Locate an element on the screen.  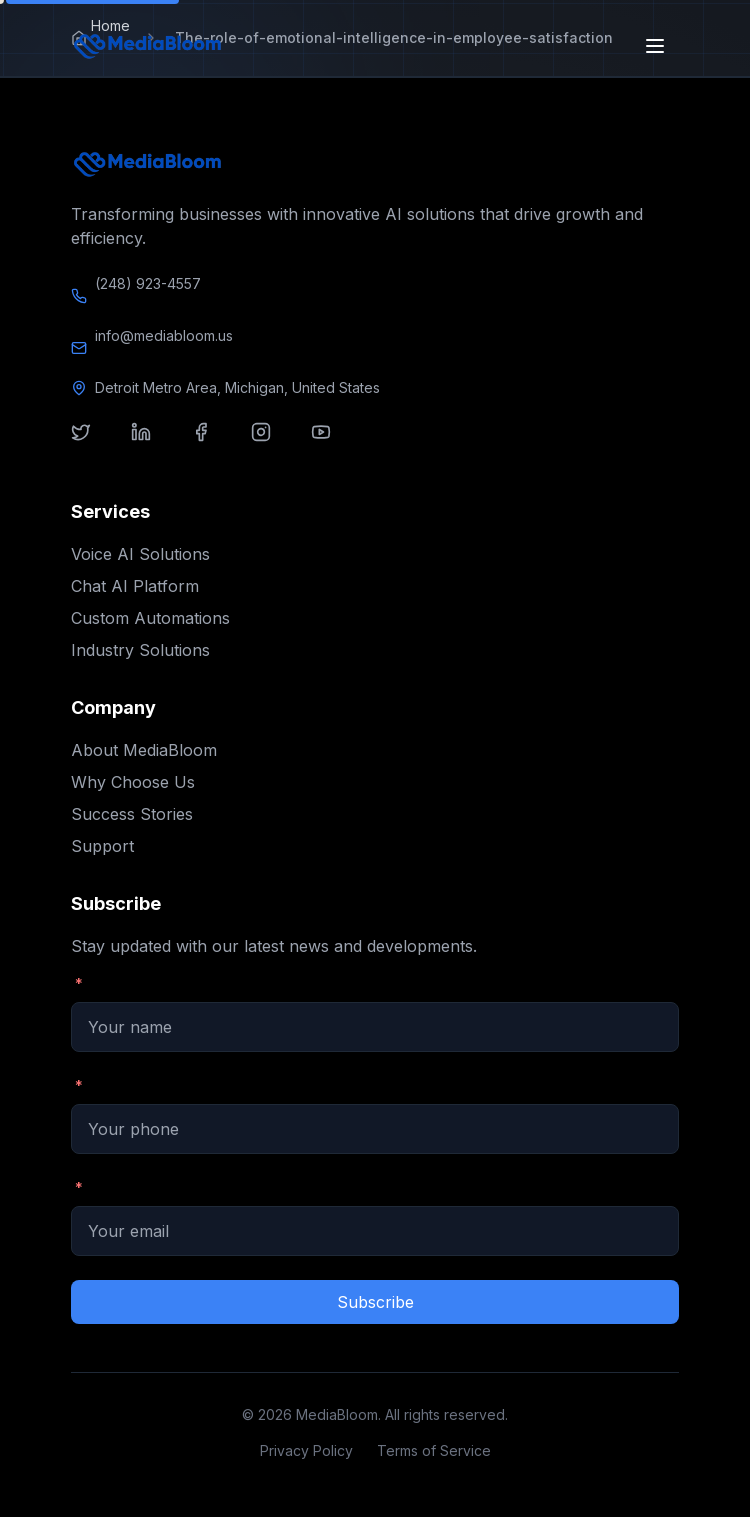
(248) 923-4557 is located at coordinates (148, 283).